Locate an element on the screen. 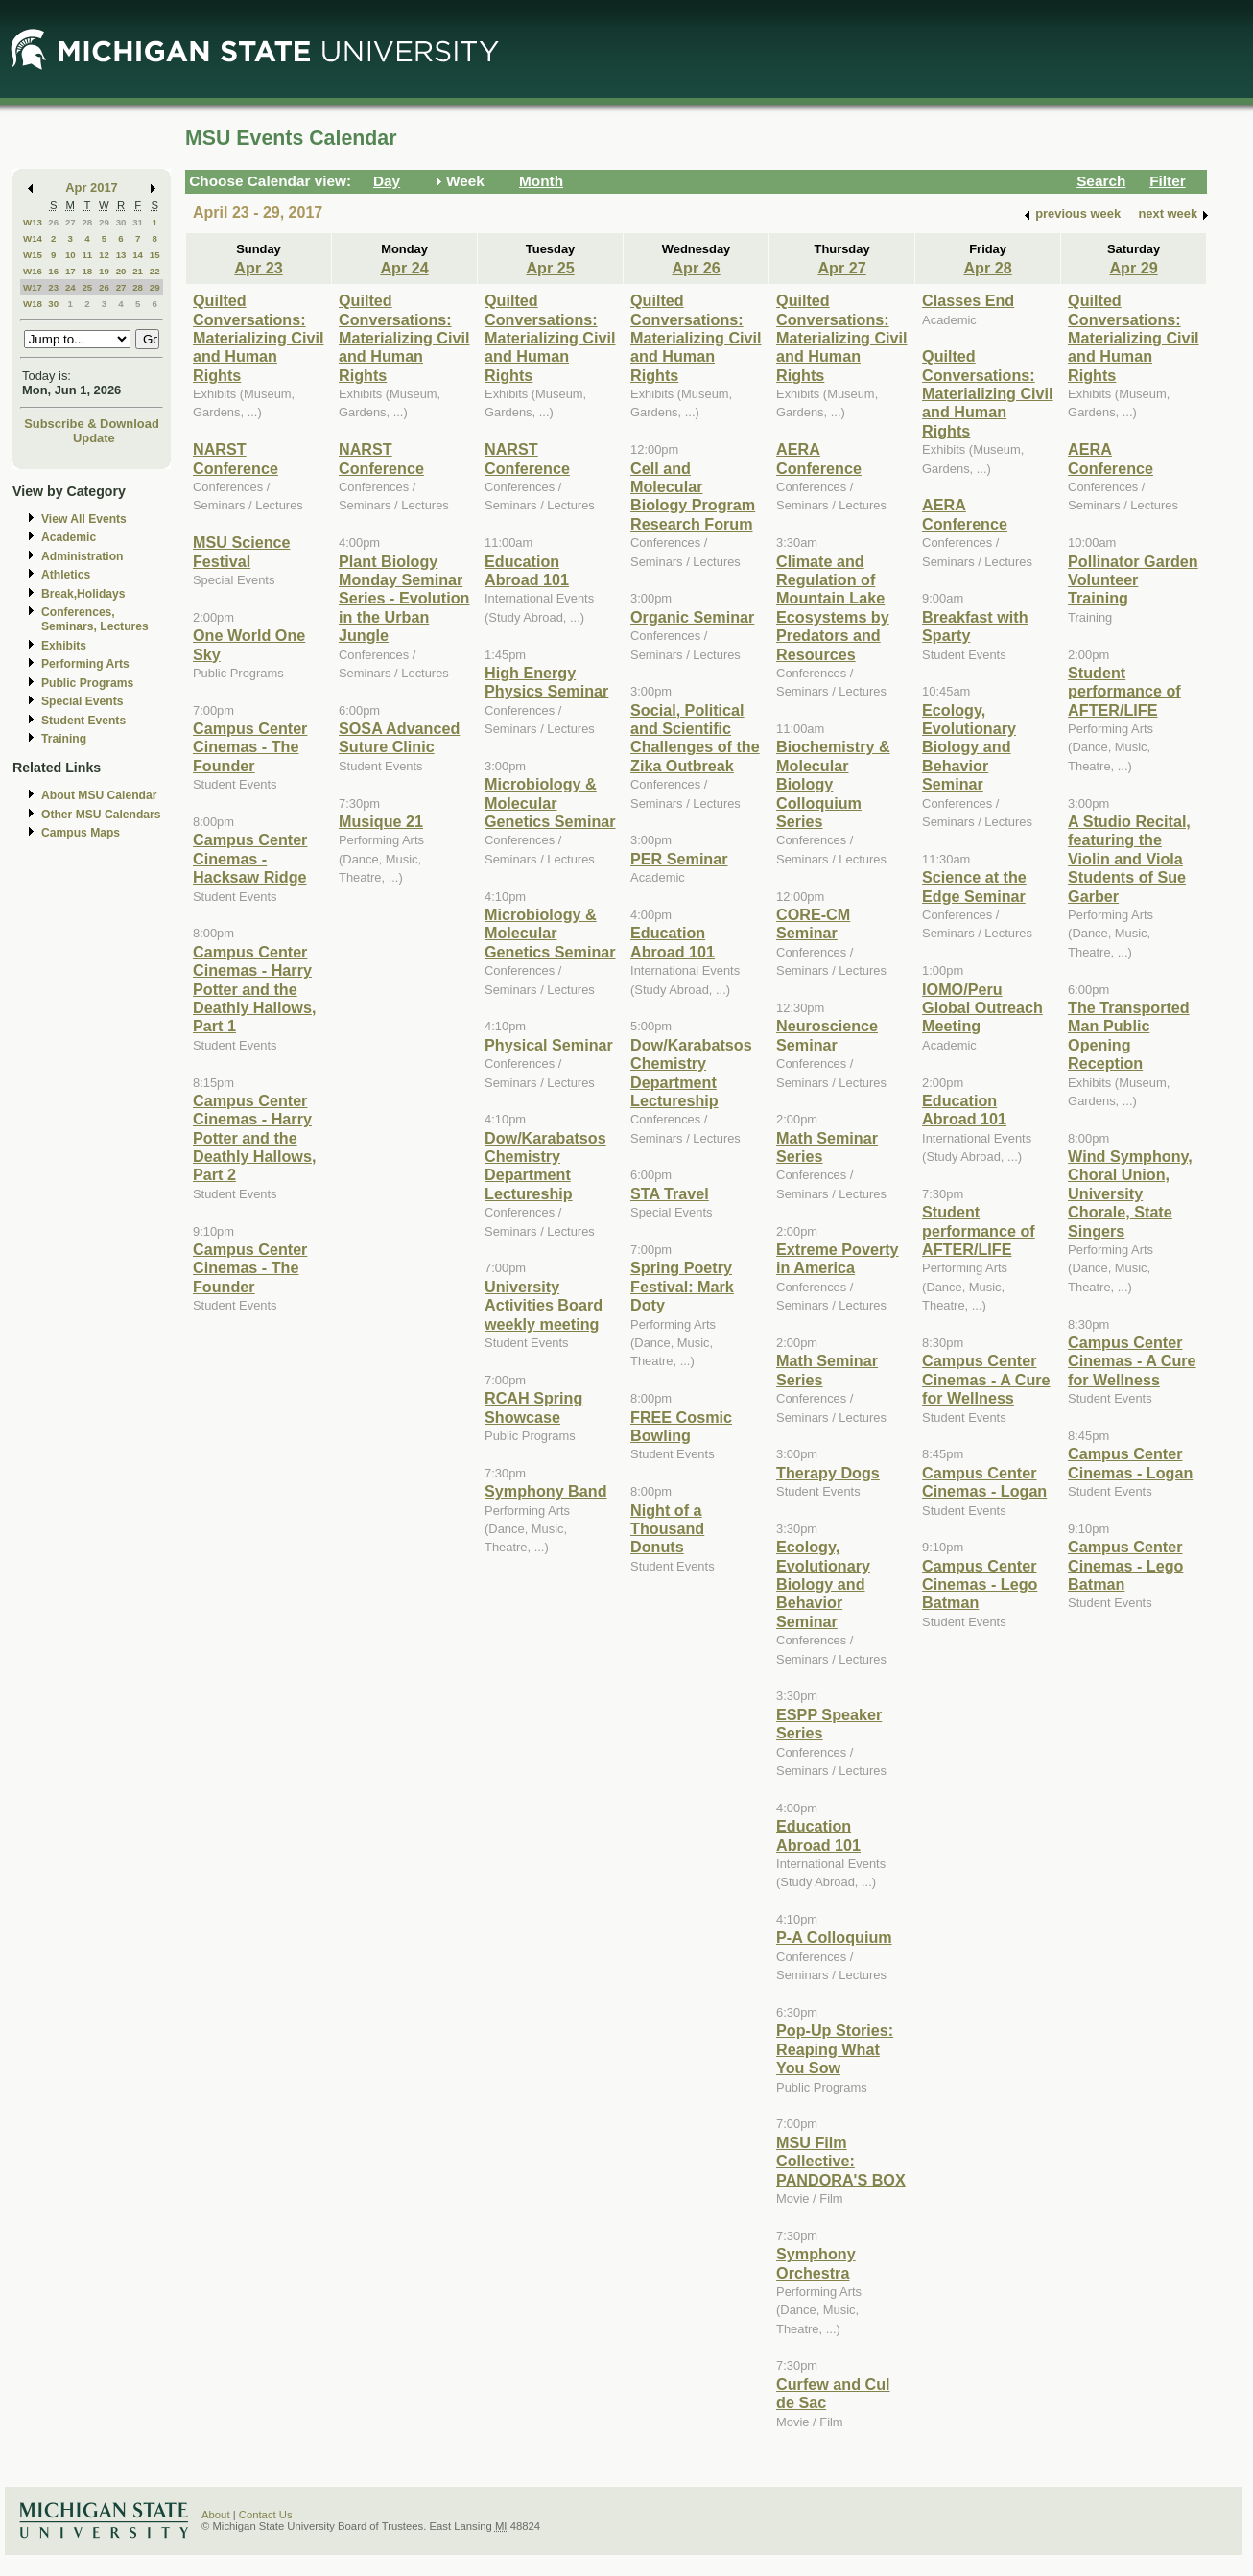 The height and width of the screenshot is (2576, 1253). Training is located at coordinates (63, 738).